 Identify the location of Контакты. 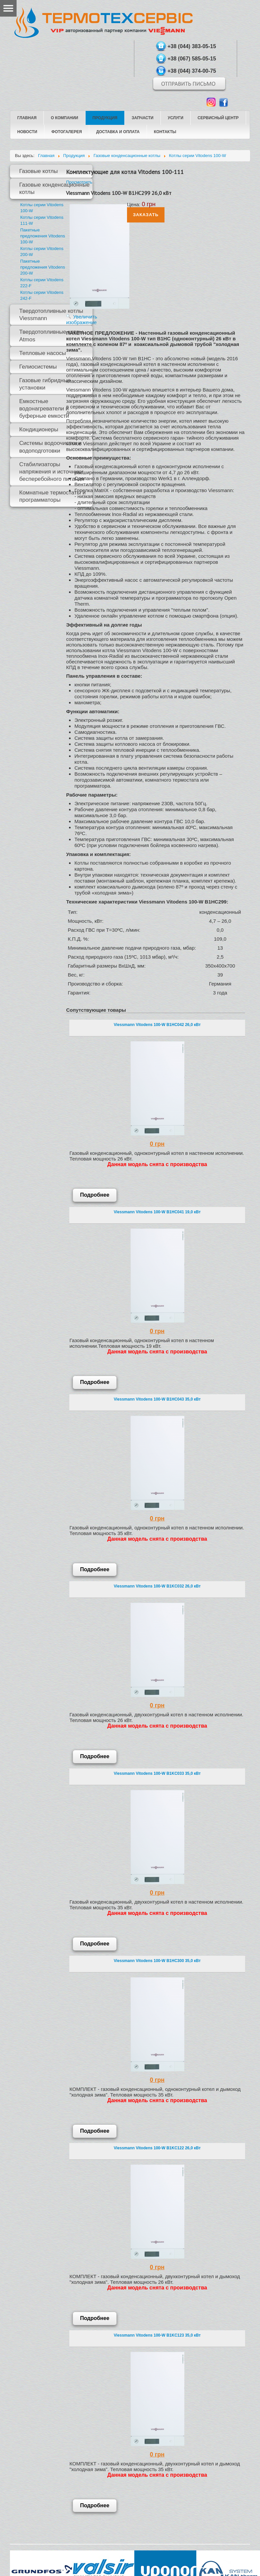
(165, 131).